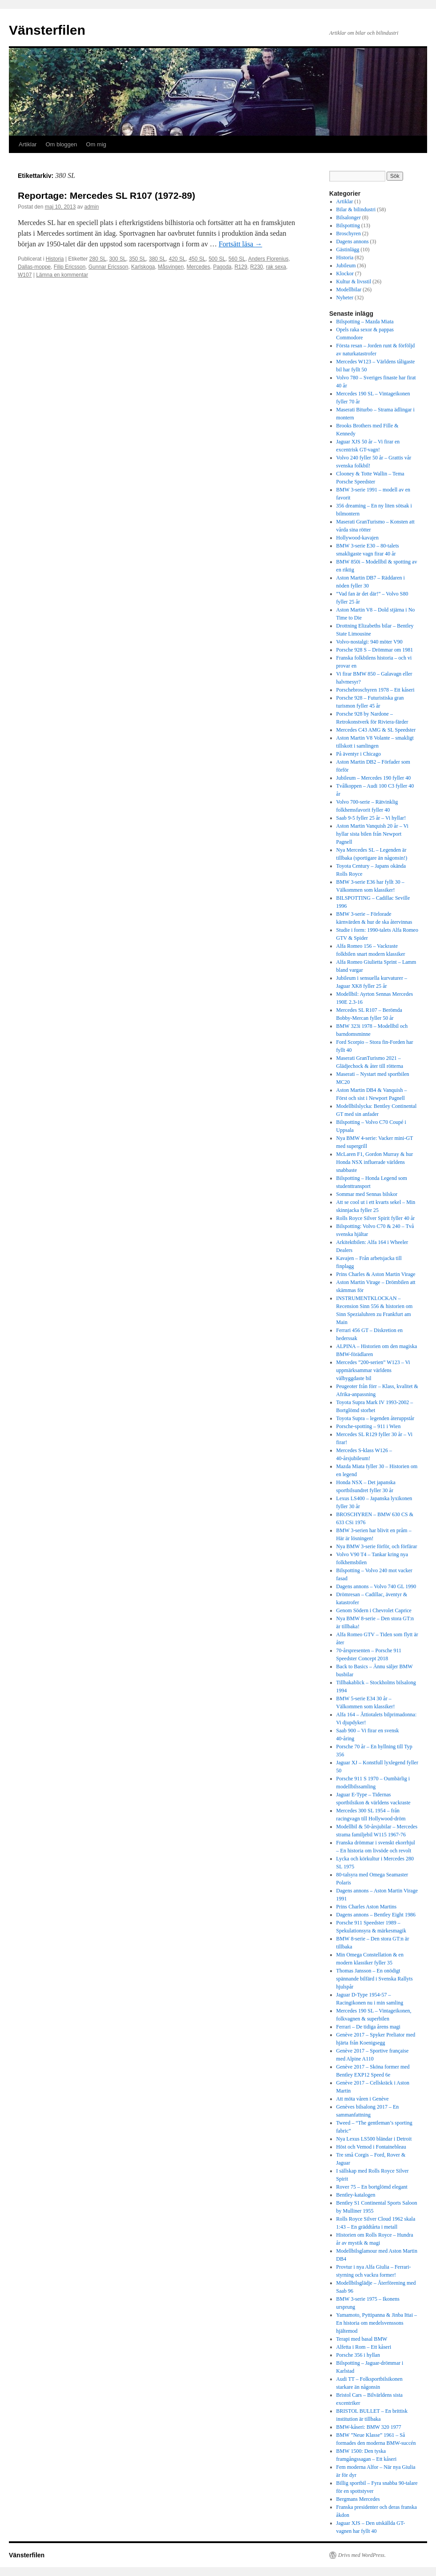 The height and width of the screenshot is (2576, 436). I want to click on Gästinlägg, so click(347, 249).